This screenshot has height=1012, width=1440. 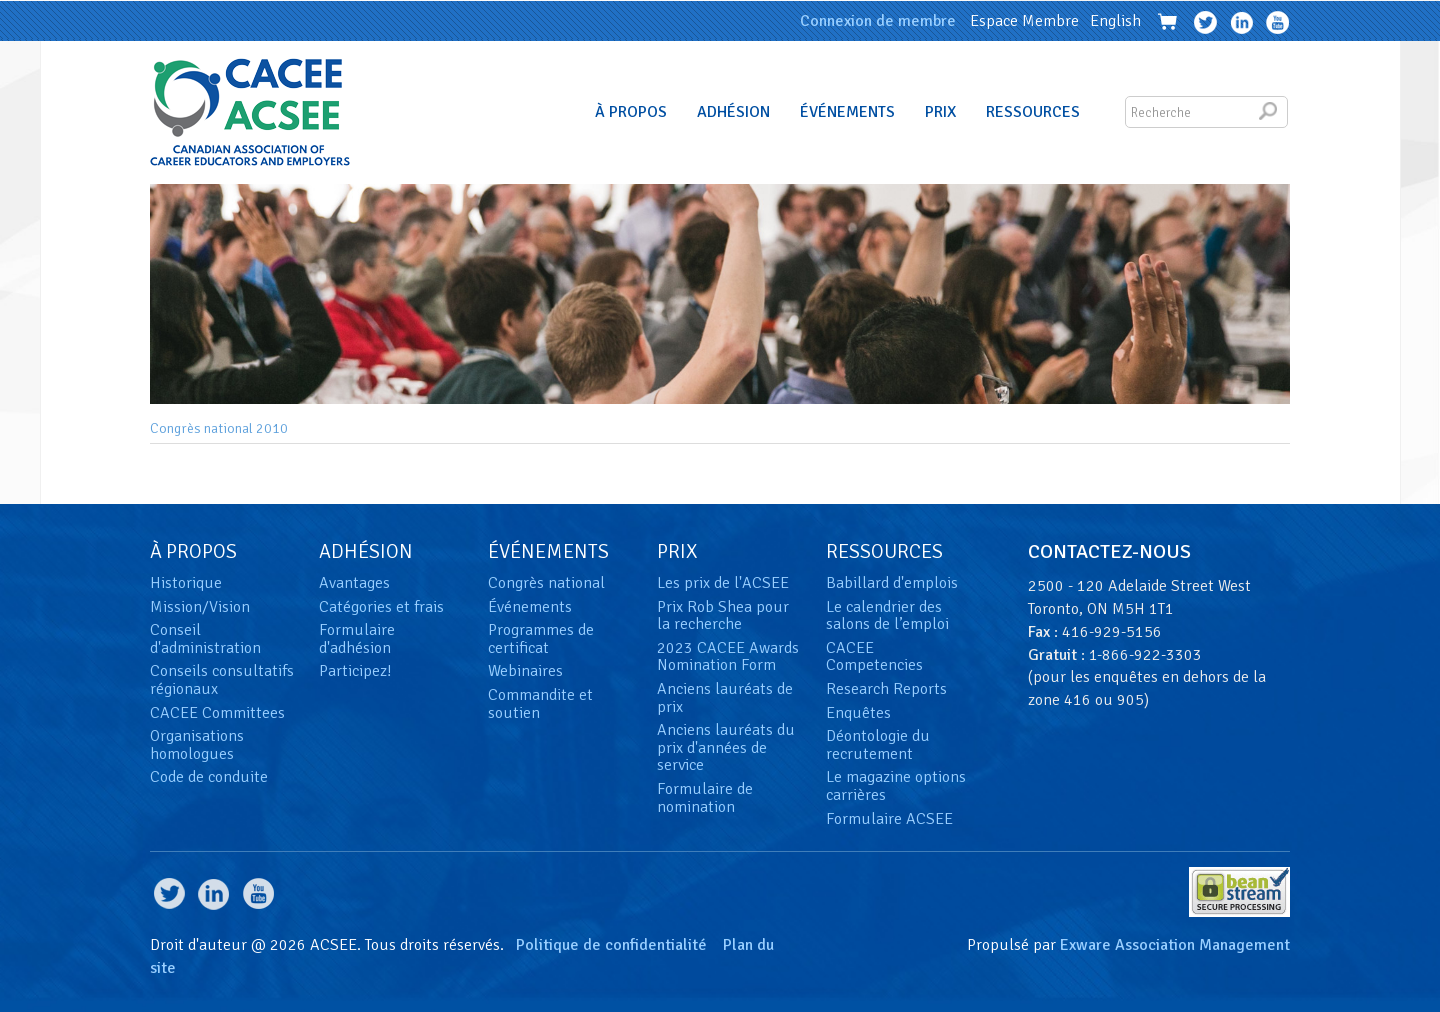 What do you see at coordinates (209, 777) in the screenshot?
I see `Code de conduite` at bounding box center [209, 777].